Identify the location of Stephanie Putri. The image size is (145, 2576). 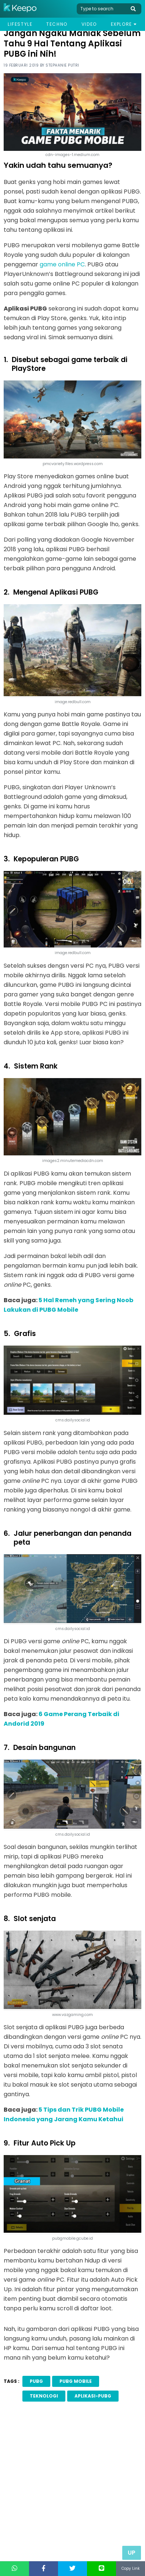
(62, 65).